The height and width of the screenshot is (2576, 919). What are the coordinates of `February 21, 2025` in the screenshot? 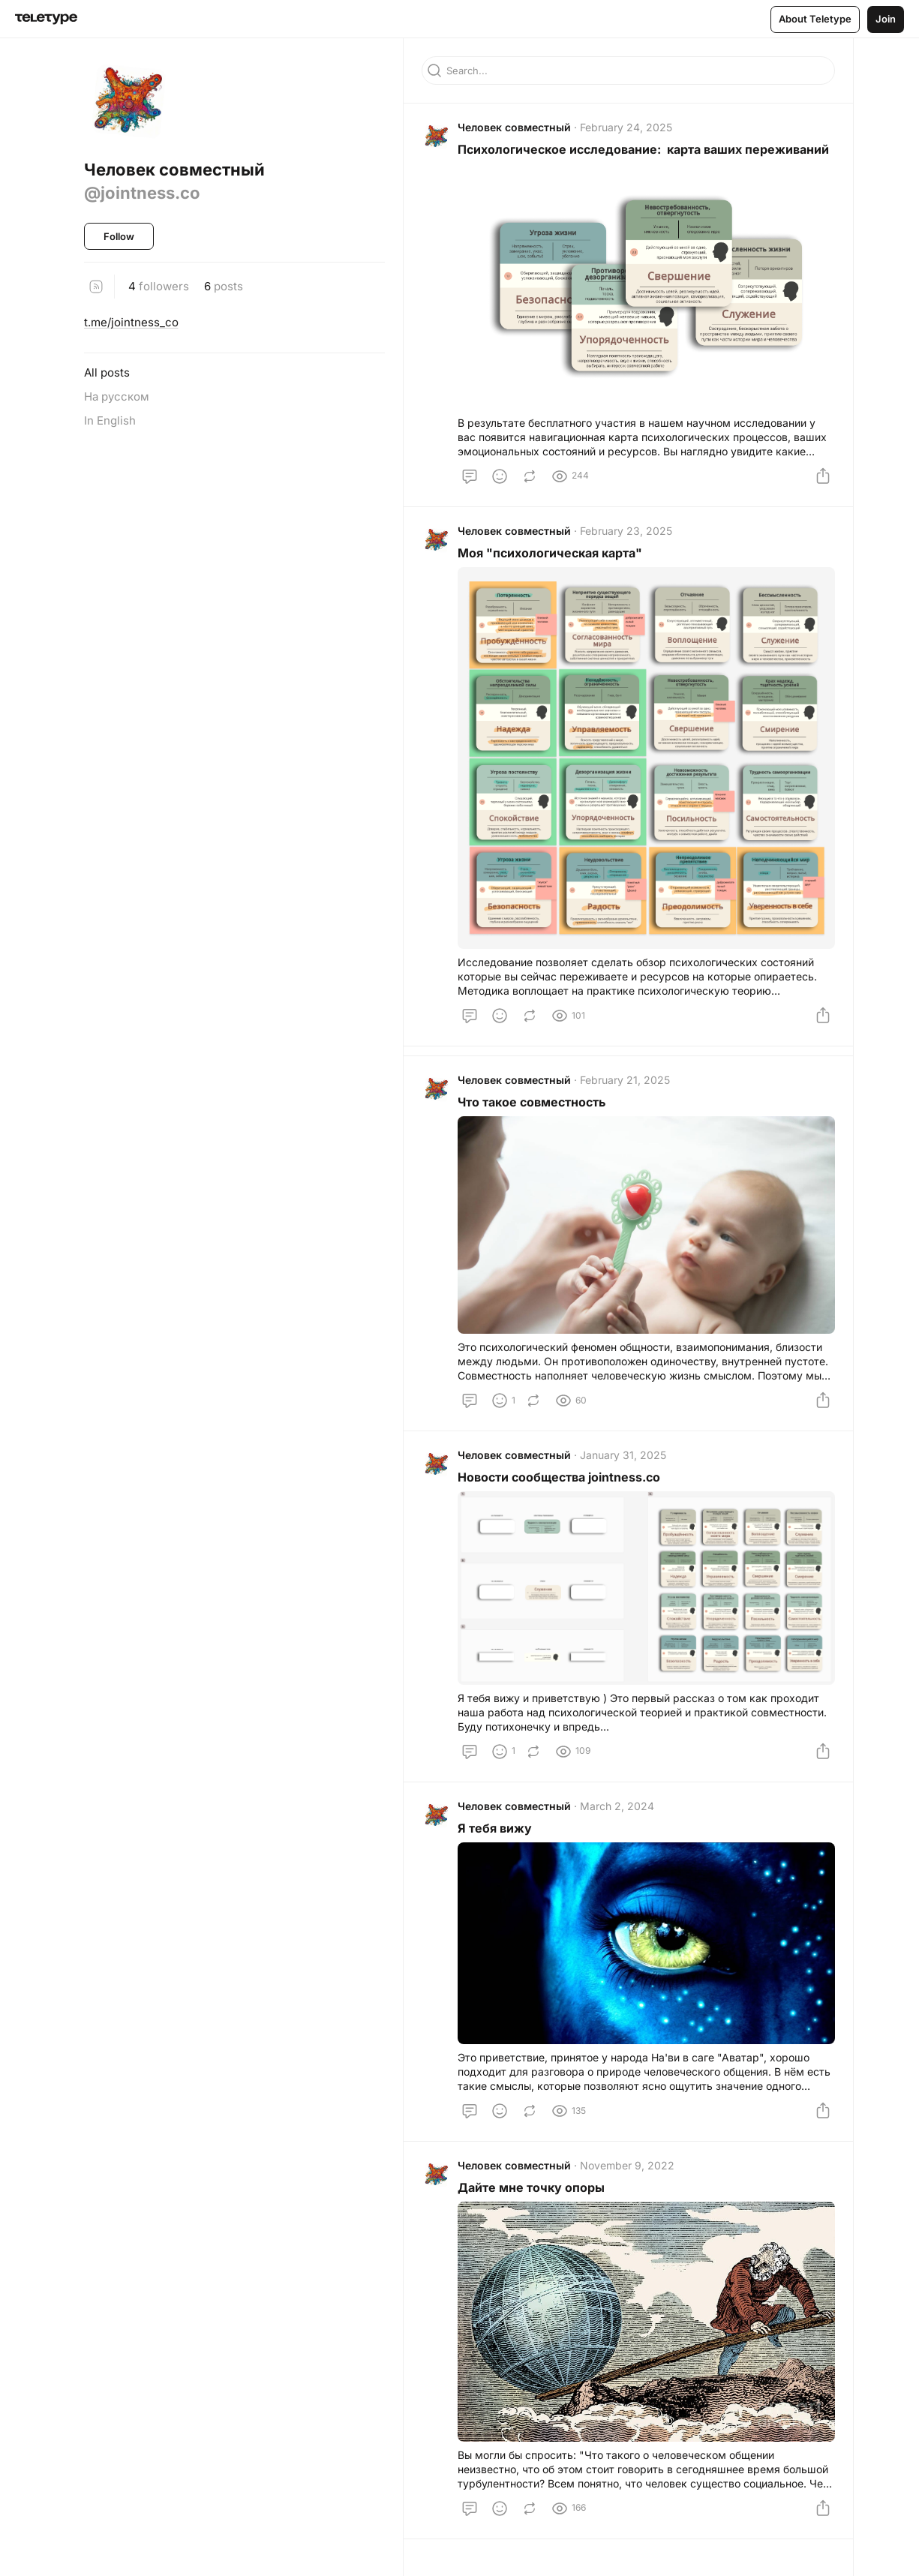 It's located at (625, 1079).